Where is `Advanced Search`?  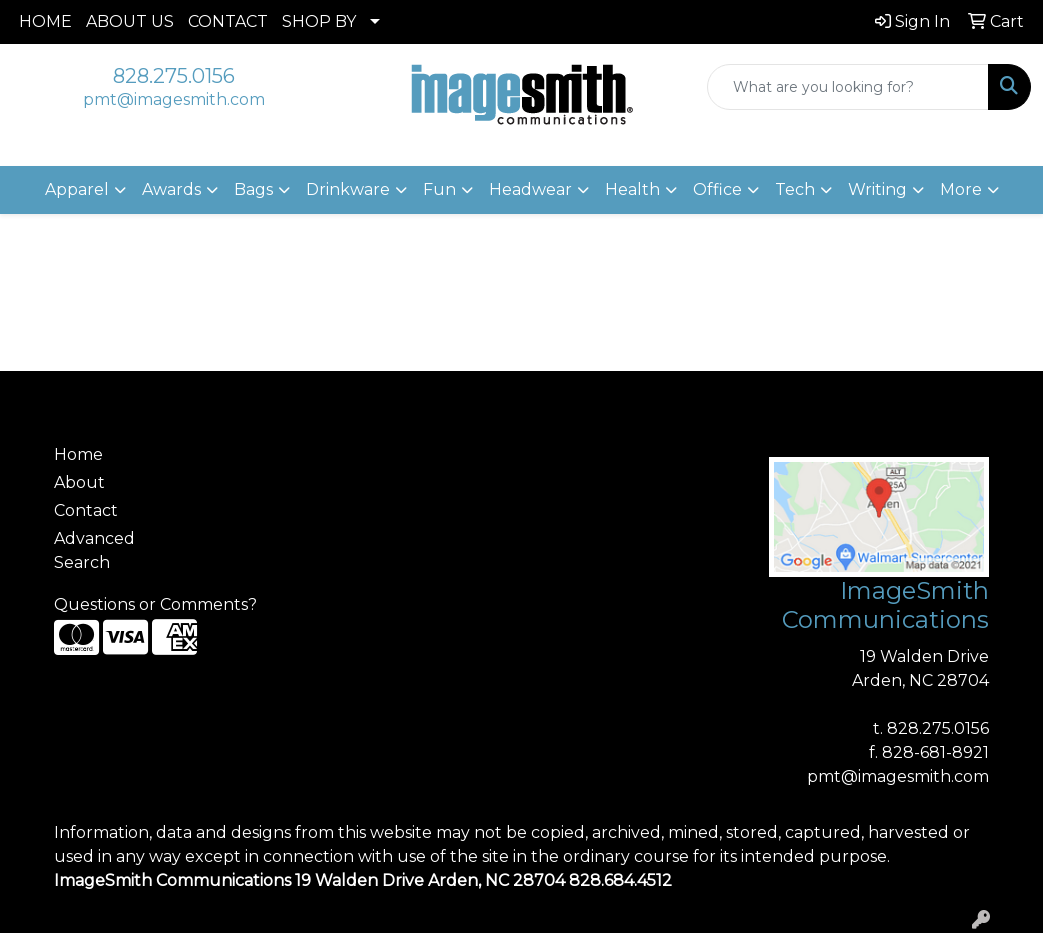
Advanced Search is located at coordinates (94, 550).